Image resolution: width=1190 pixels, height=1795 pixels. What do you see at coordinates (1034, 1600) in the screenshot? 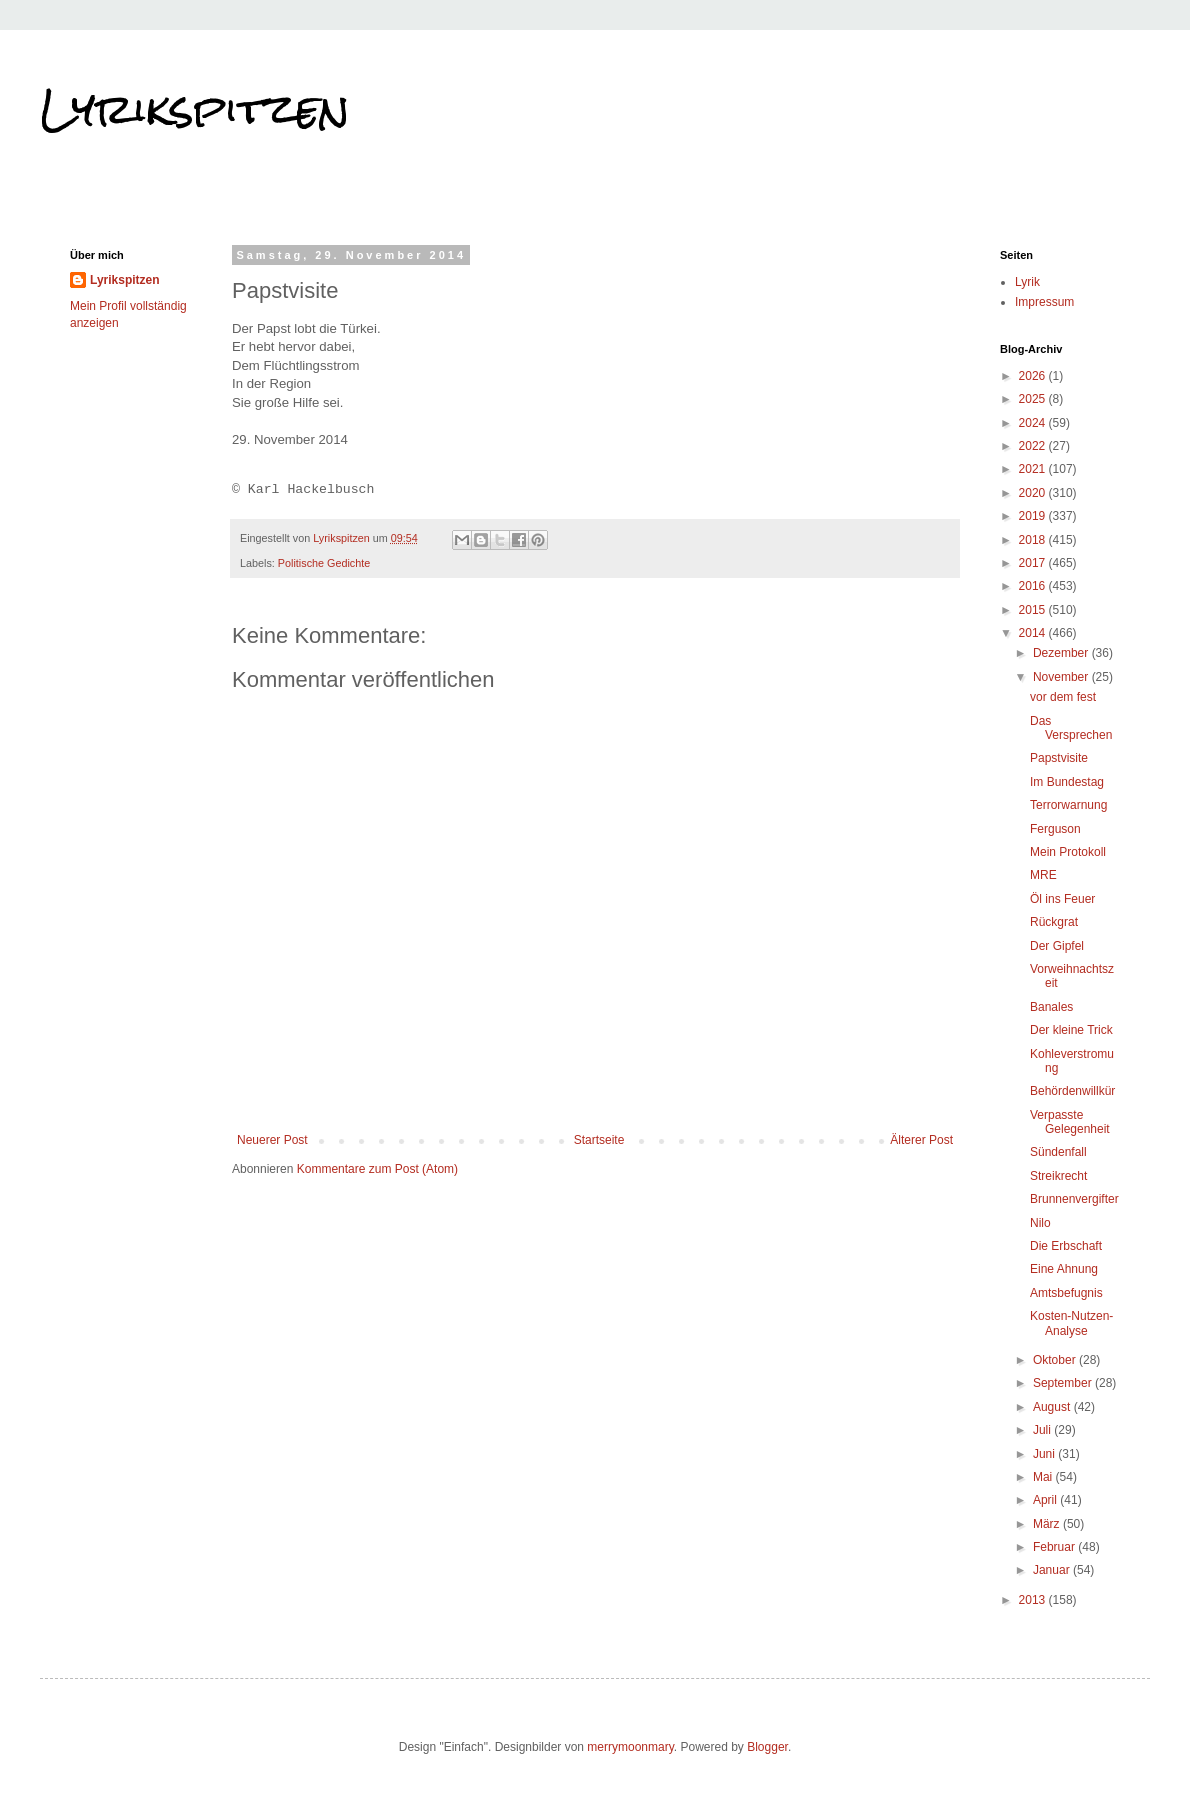
I see `2013` at bounding box center [1034, 1600].